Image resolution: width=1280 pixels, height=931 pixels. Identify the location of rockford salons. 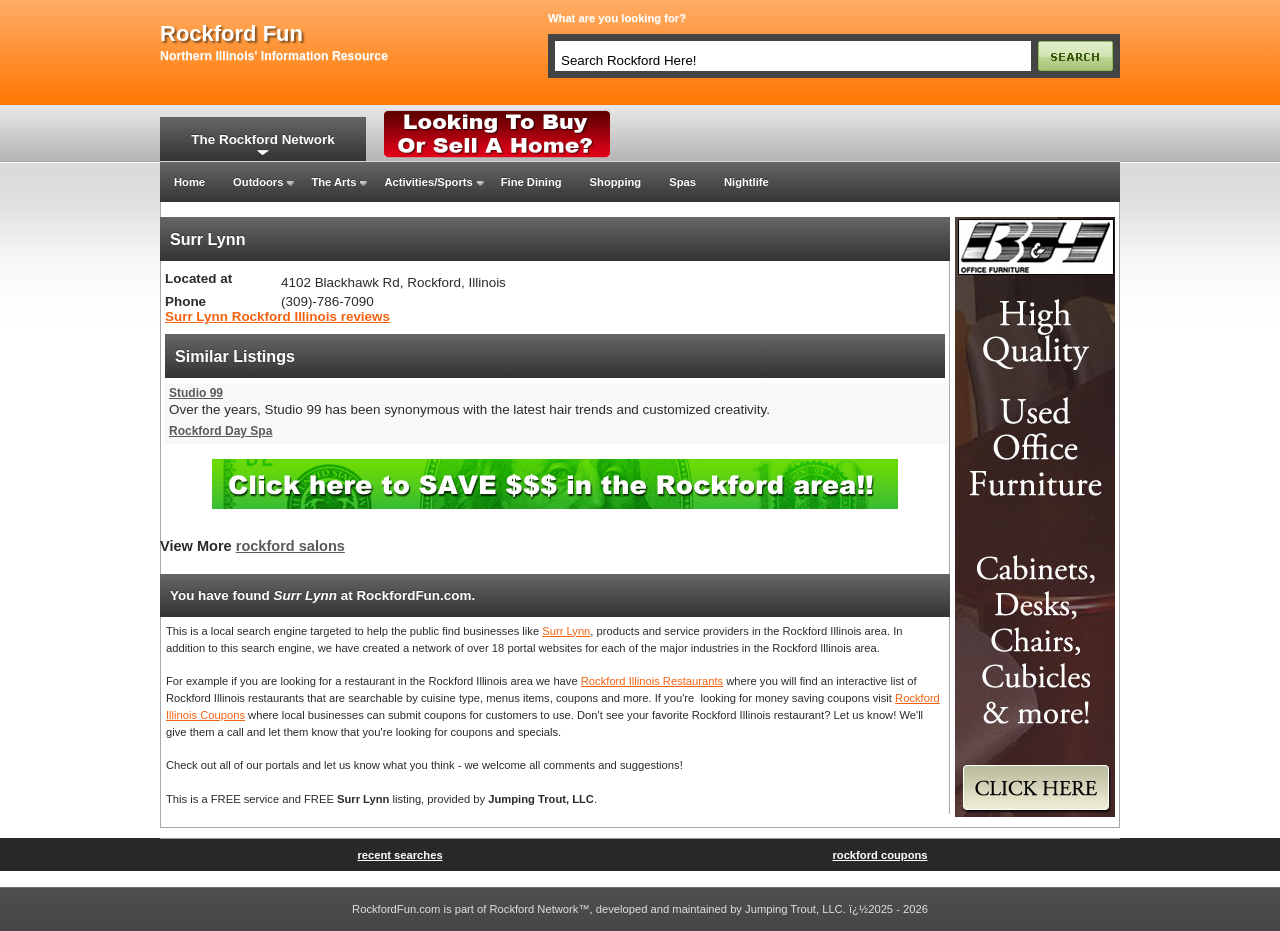
(290, 546).